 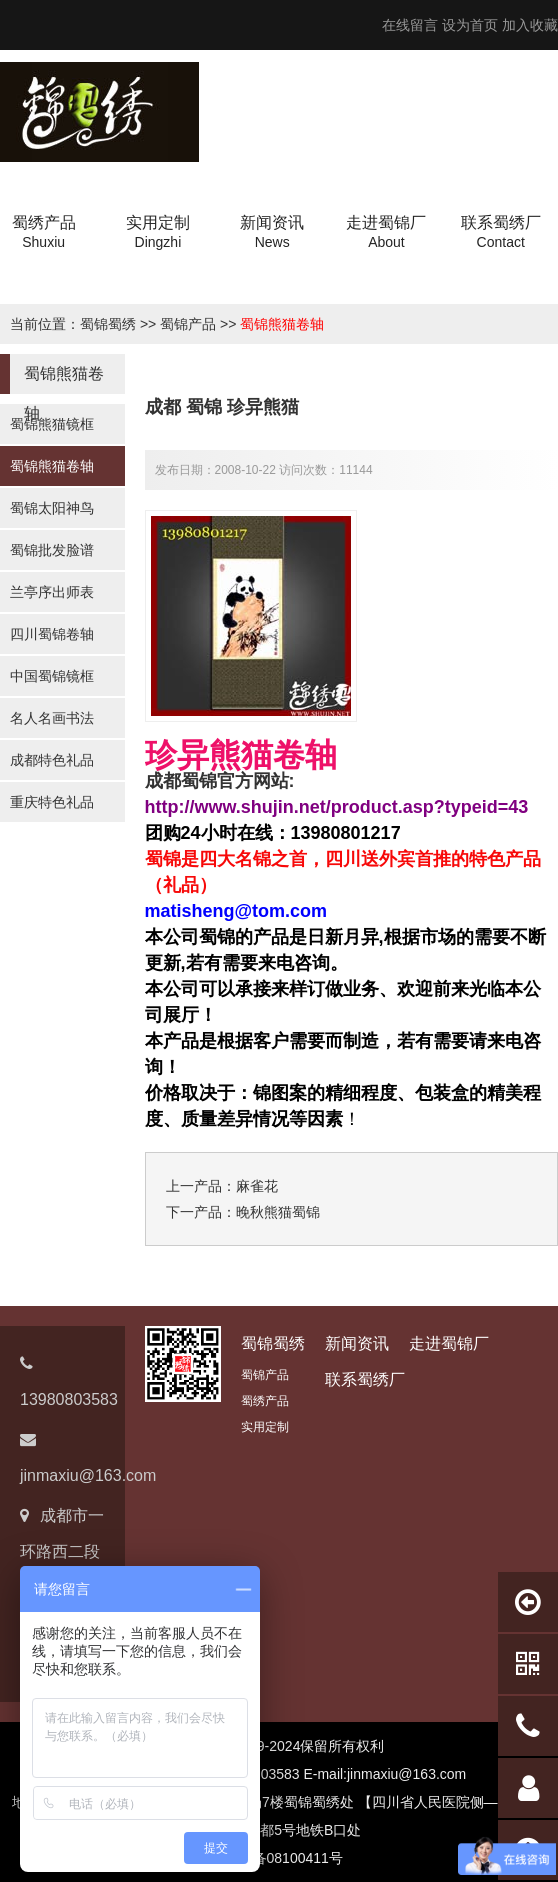 What do you see at coordinates (282, 324) in the screenshot?
I see `蜀锦熊猫卷轴` at bounding box center [282, 324].